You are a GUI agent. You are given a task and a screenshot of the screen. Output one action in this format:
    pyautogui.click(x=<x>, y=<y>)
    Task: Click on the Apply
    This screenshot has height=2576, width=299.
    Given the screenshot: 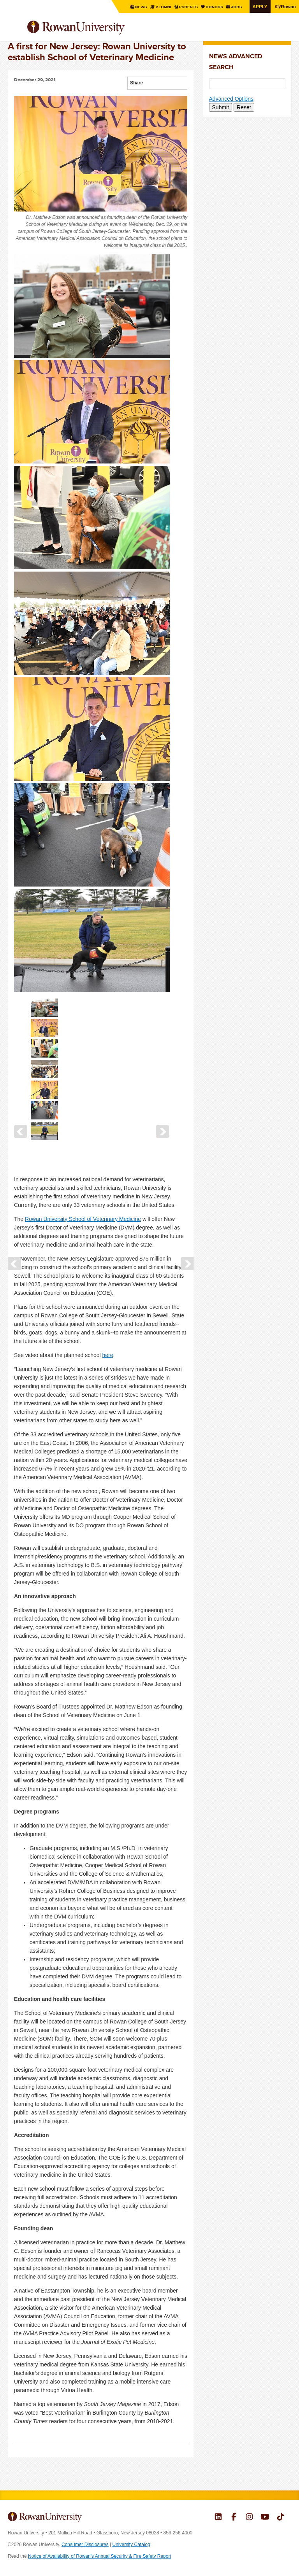 What is the action you would take?
    pyautogui.click(x=260, y=6)
    